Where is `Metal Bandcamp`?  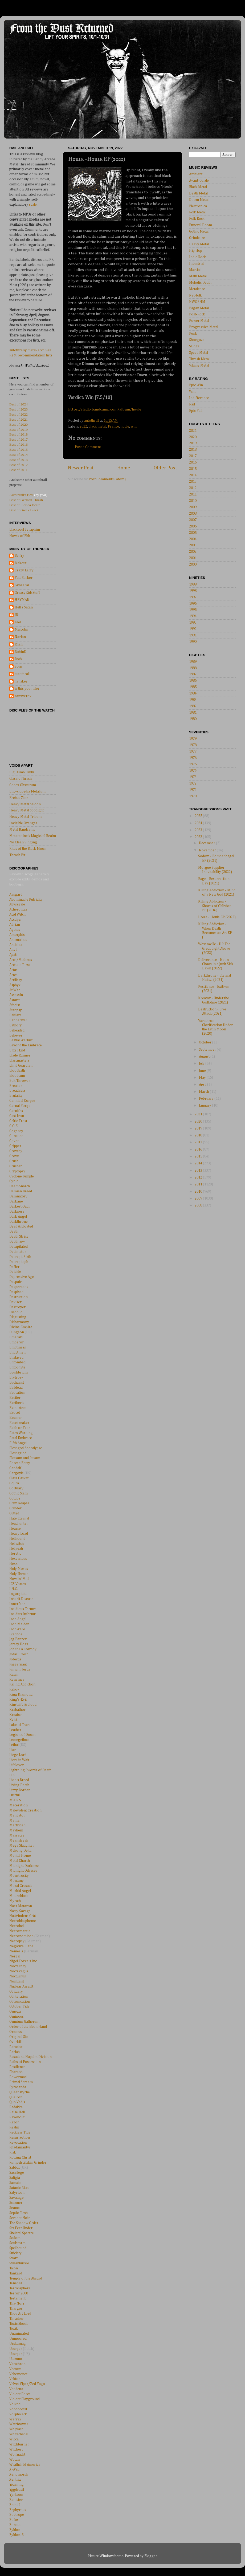
Metal Bandcamp is located at coordinates (22, 829).